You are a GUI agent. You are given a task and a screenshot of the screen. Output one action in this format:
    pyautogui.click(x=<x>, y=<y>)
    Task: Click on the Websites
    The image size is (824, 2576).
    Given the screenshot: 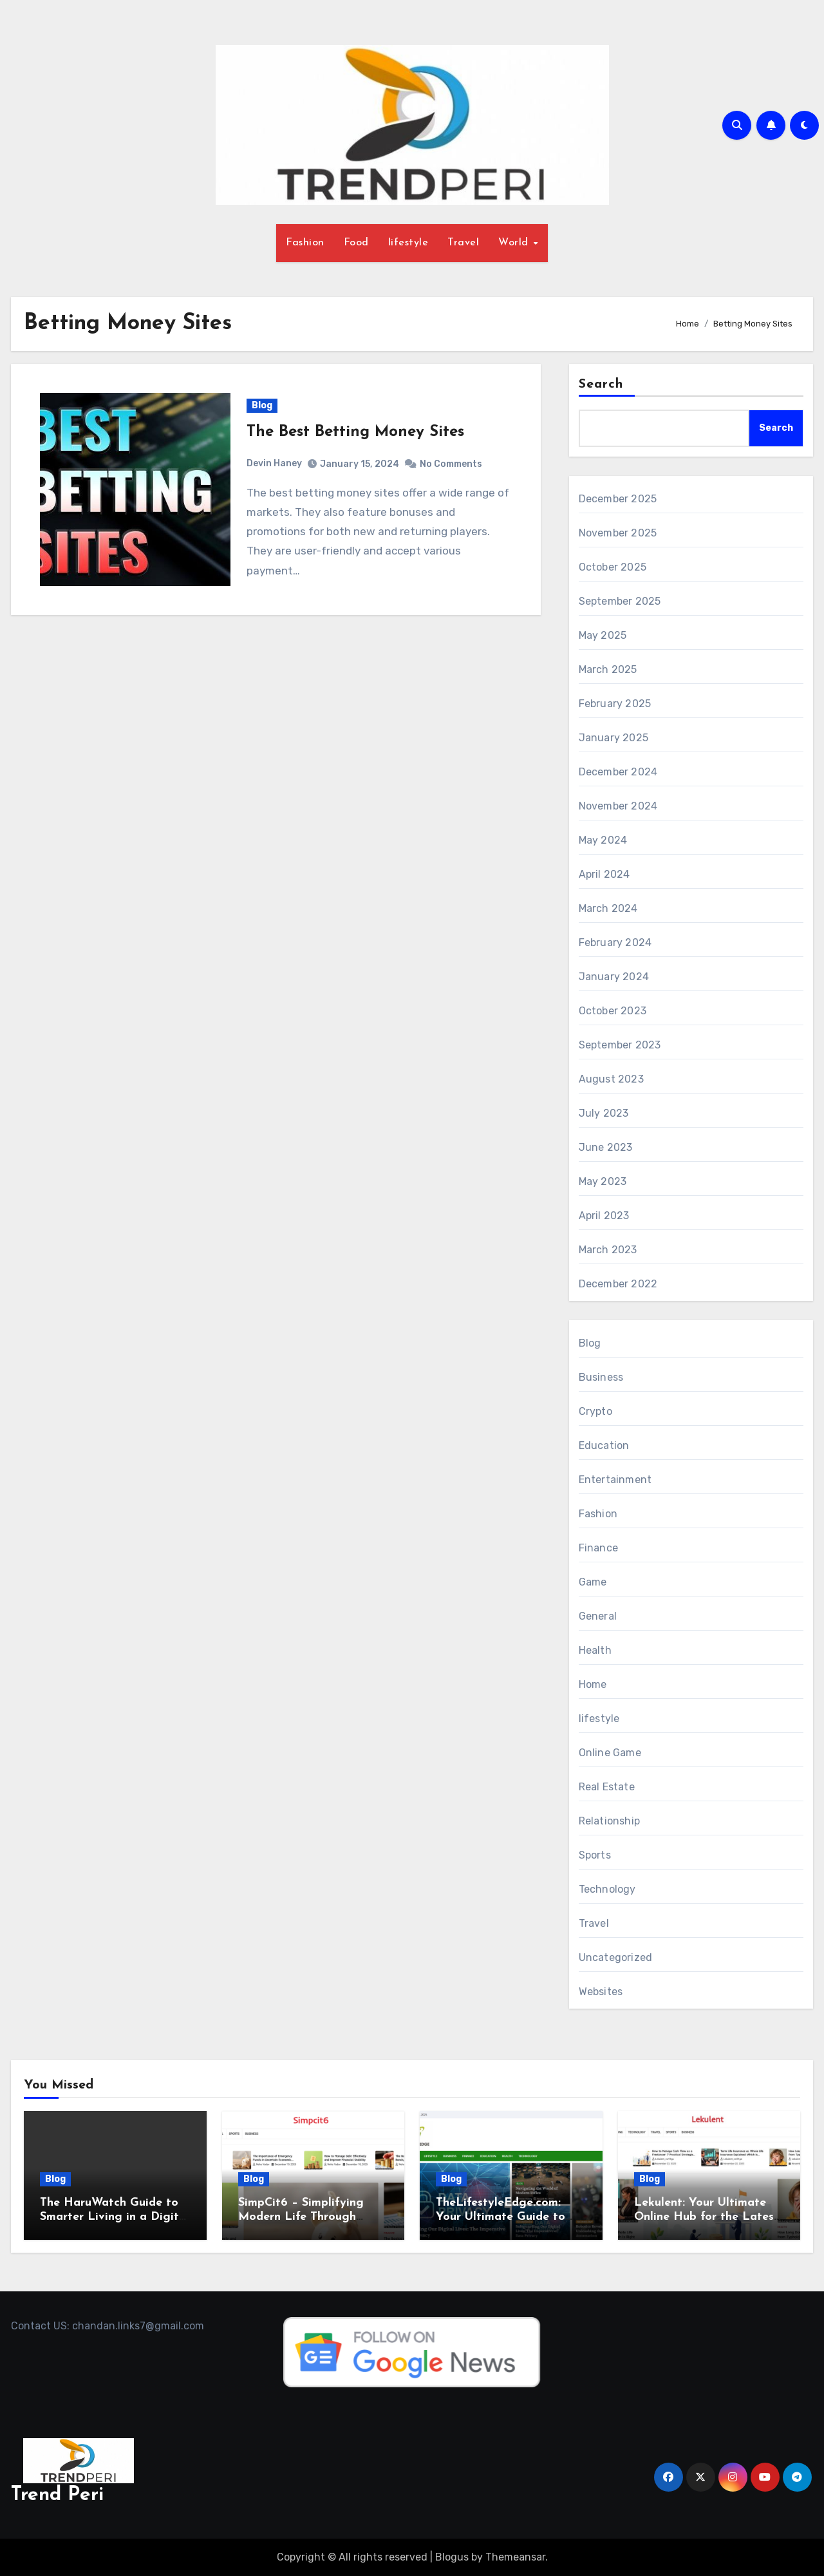 What is the action you would take?
    pyautogui.click(x=601, y=1991)
    